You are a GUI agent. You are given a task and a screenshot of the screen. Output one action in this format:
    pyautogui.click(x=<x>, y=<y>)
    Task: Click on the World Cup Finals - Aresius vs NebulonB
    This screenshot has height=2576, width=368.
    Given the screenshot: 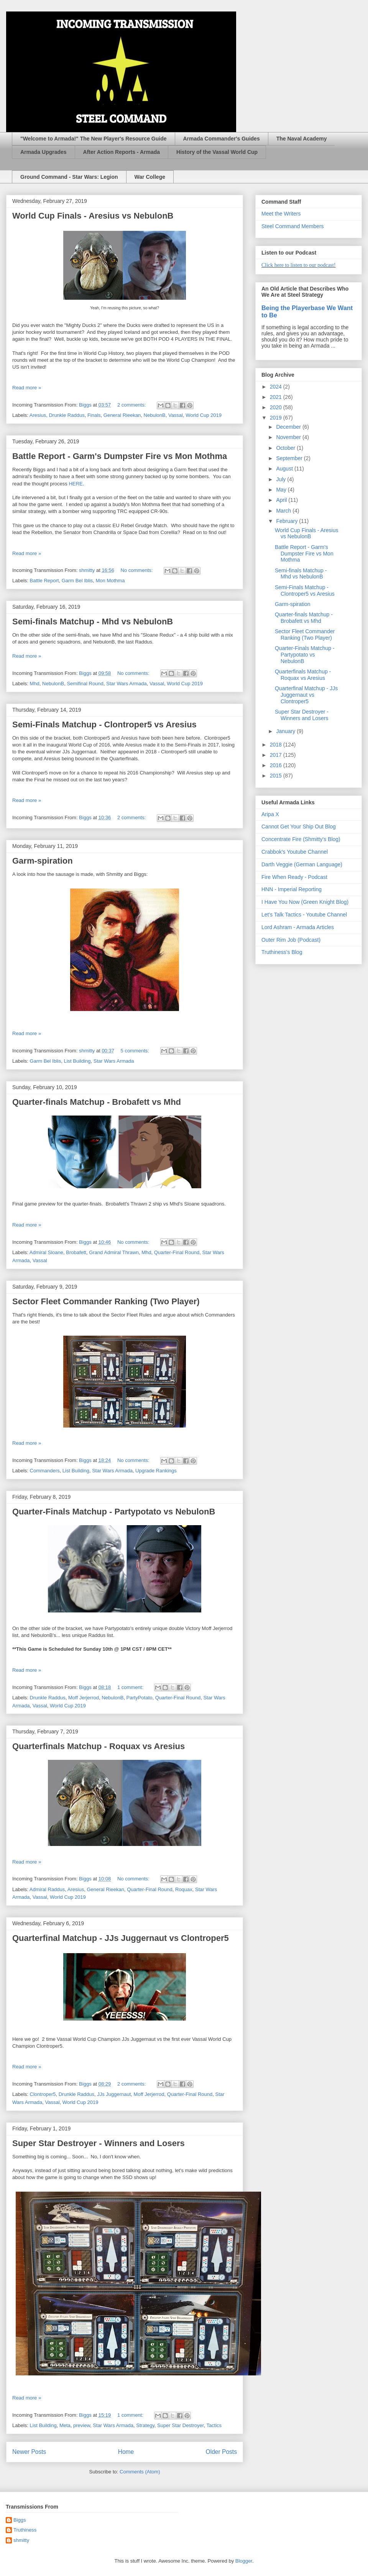 What is the action you would take?
    pyautogui.click(x=93, y=216)
    